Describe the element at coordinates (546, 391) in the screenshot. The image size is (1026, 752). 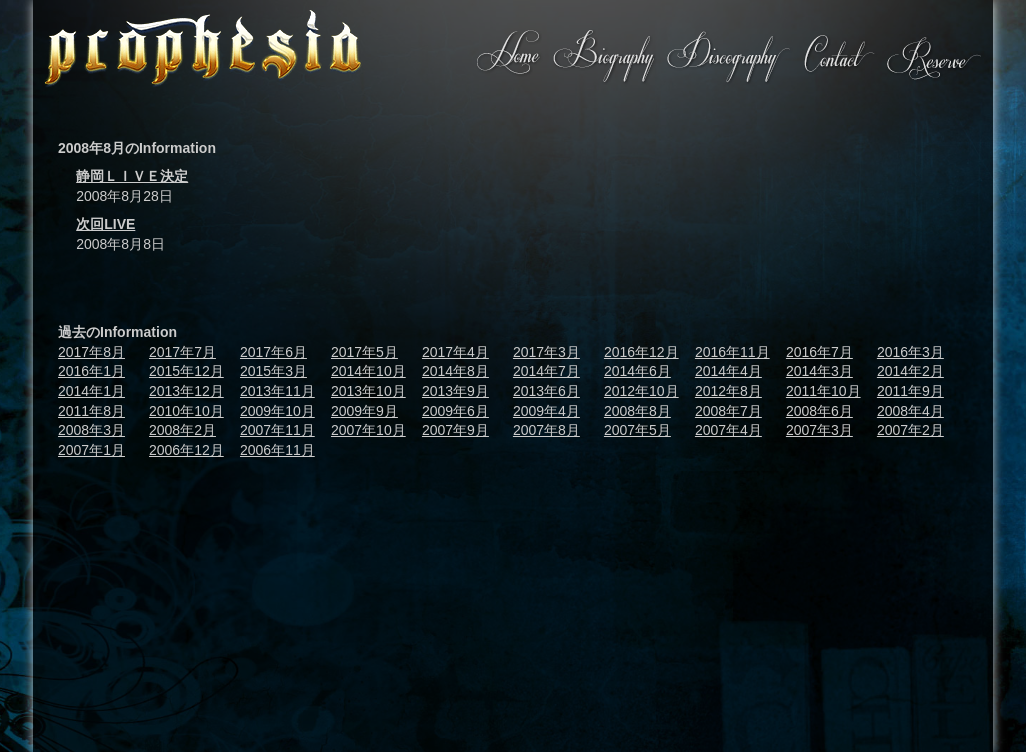
I see `2013年6月` at that location.